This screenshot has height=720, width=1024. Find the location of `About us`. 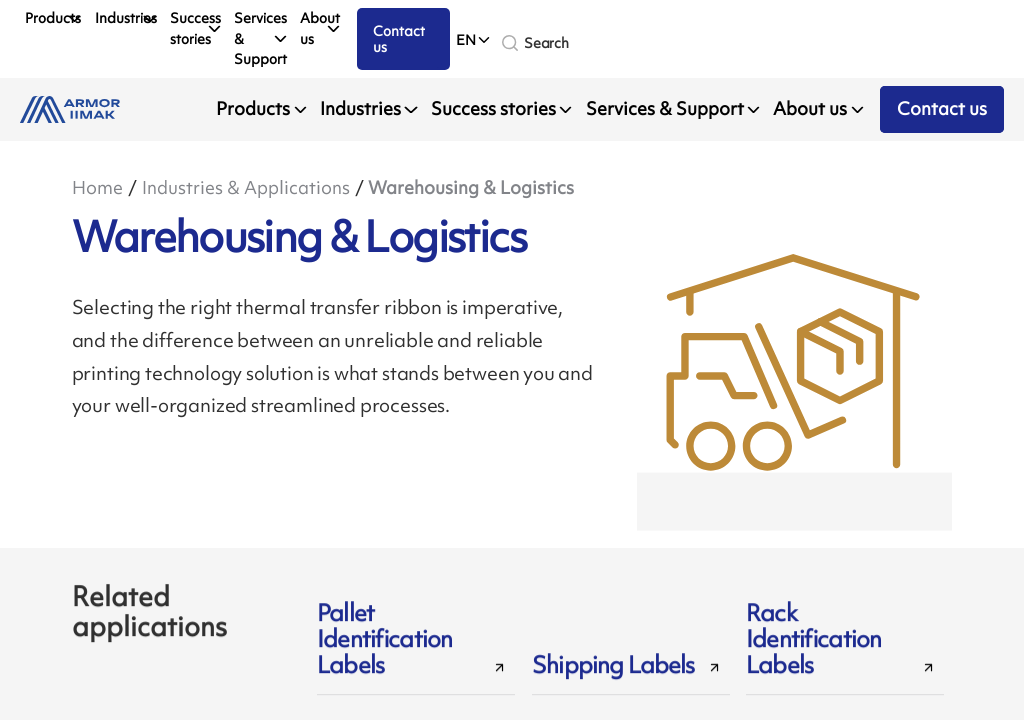

About us is located at coordinates (320, 28).